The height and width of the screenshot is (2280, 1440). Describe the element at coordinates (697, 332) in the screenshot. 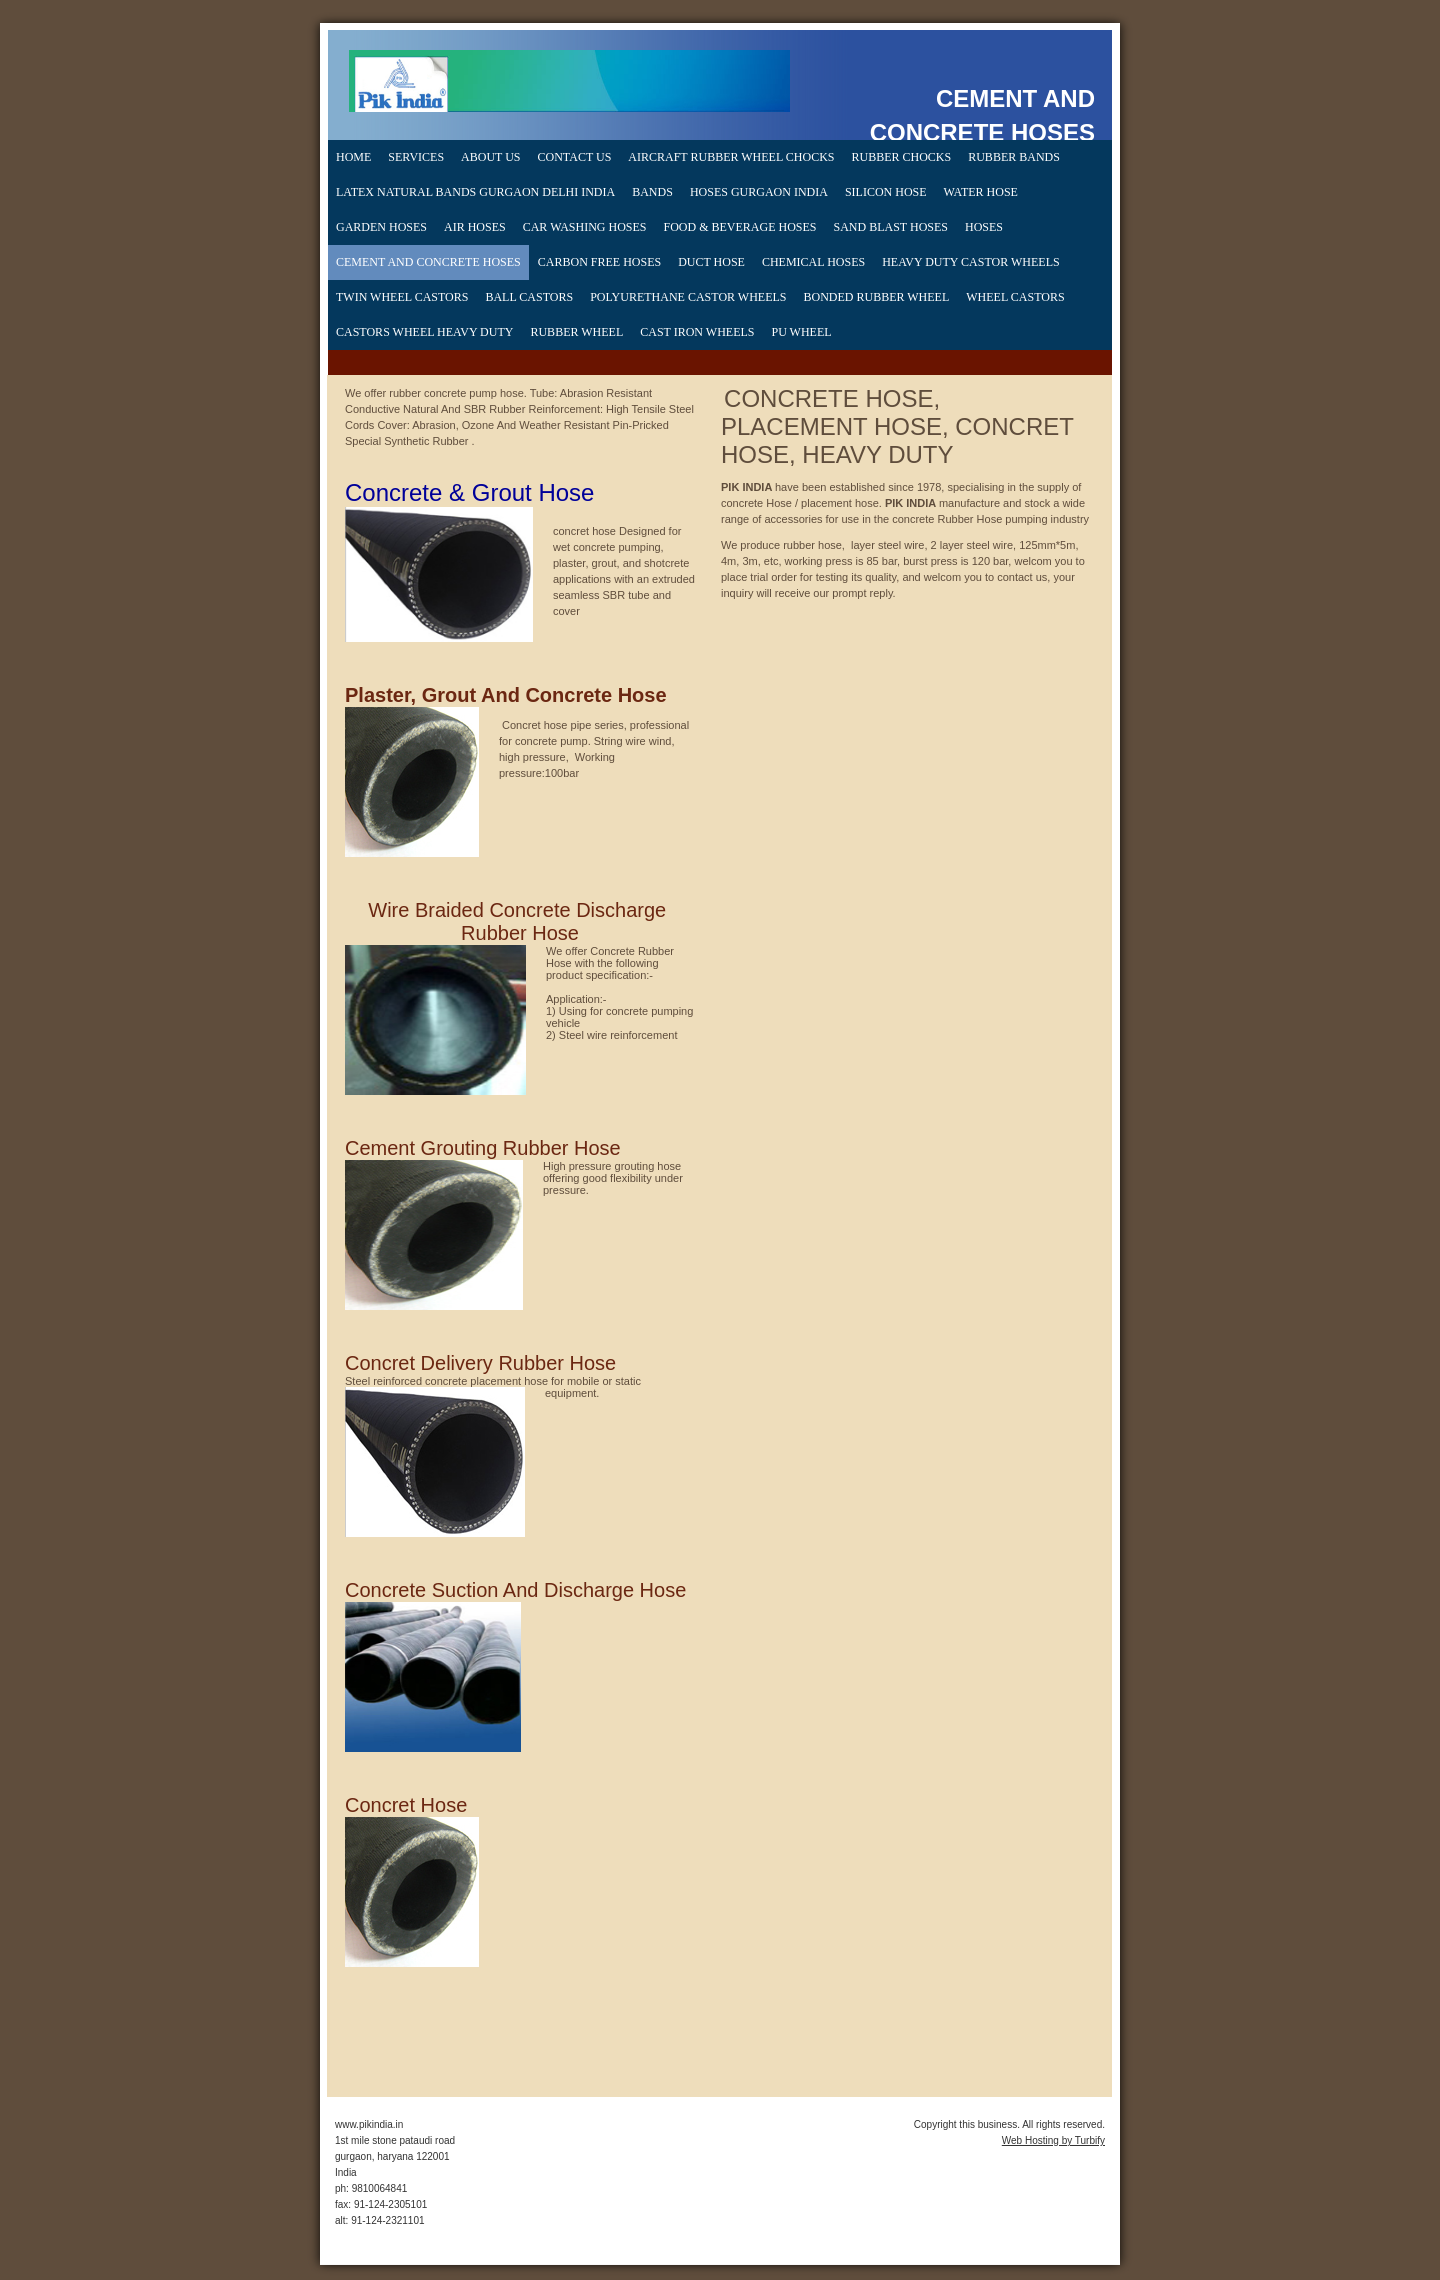

I see `cast iron wheels` at that location.